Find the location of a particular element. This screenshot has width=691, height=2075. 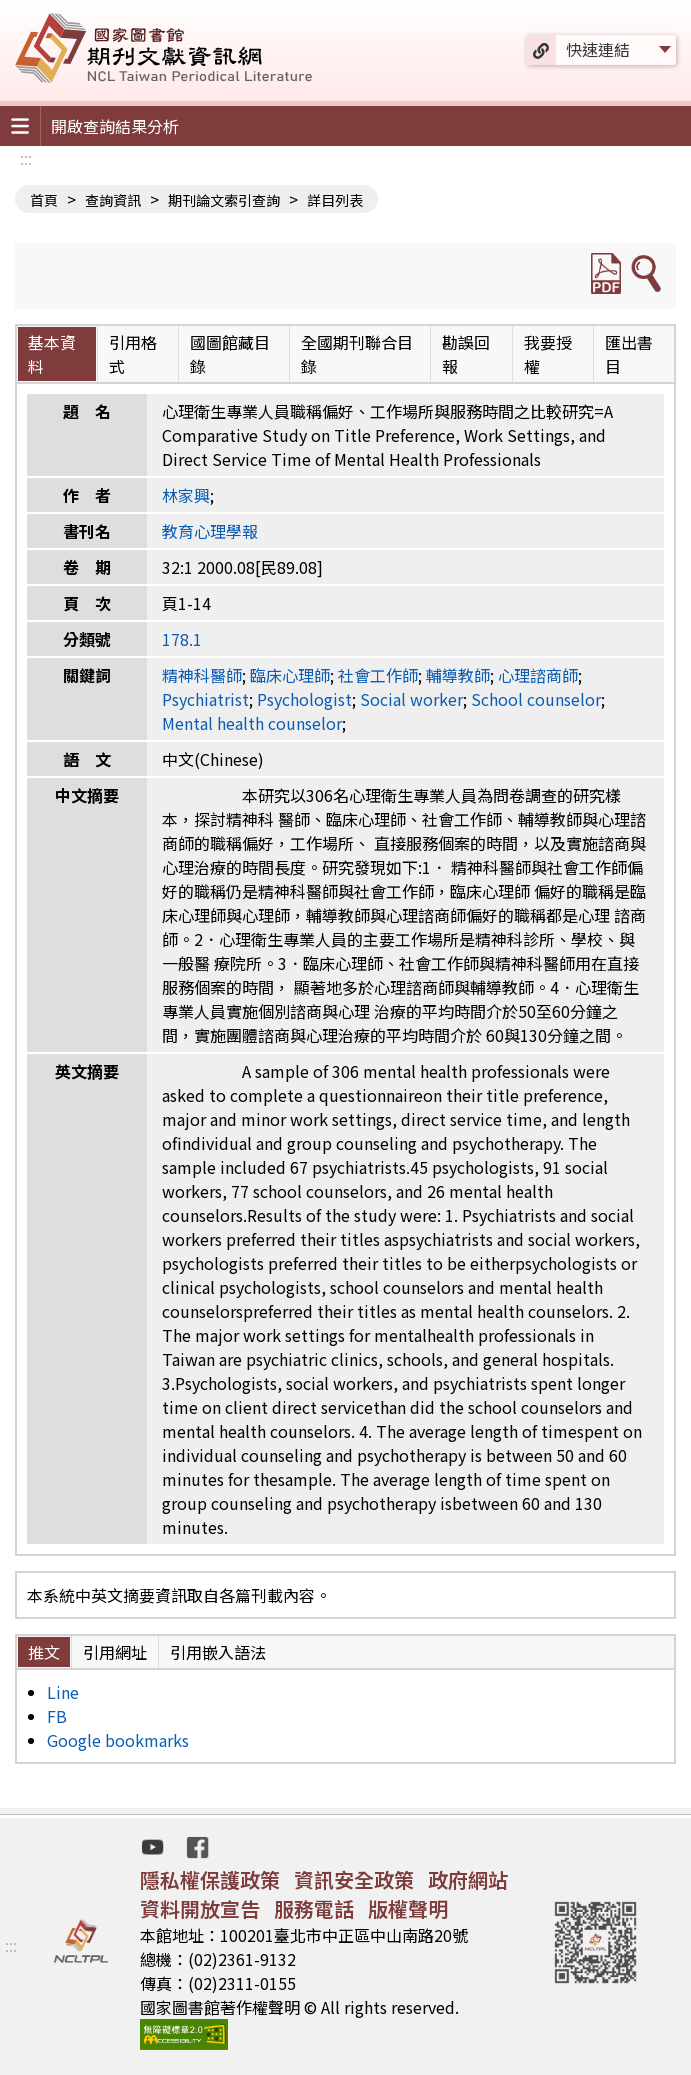

Mental health counselor is located at coordinates (252, 723).